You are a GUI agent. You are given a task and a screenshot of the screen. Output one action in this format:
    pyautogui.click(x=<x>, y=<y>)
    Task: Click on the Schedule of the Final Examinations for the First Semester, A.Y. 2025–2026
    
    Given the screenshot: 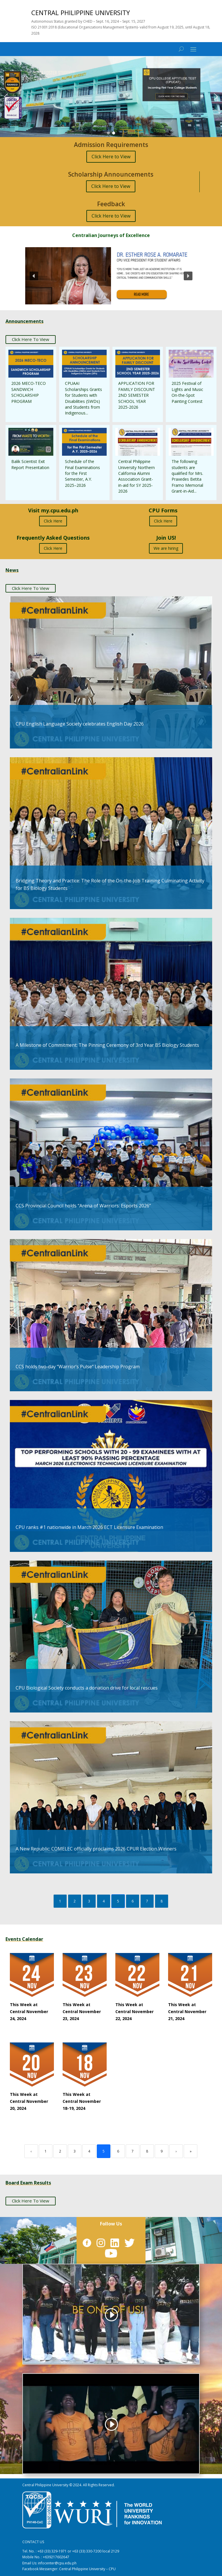 What is the action you would take?
    pyautogui.click(x=82, y=473)
    